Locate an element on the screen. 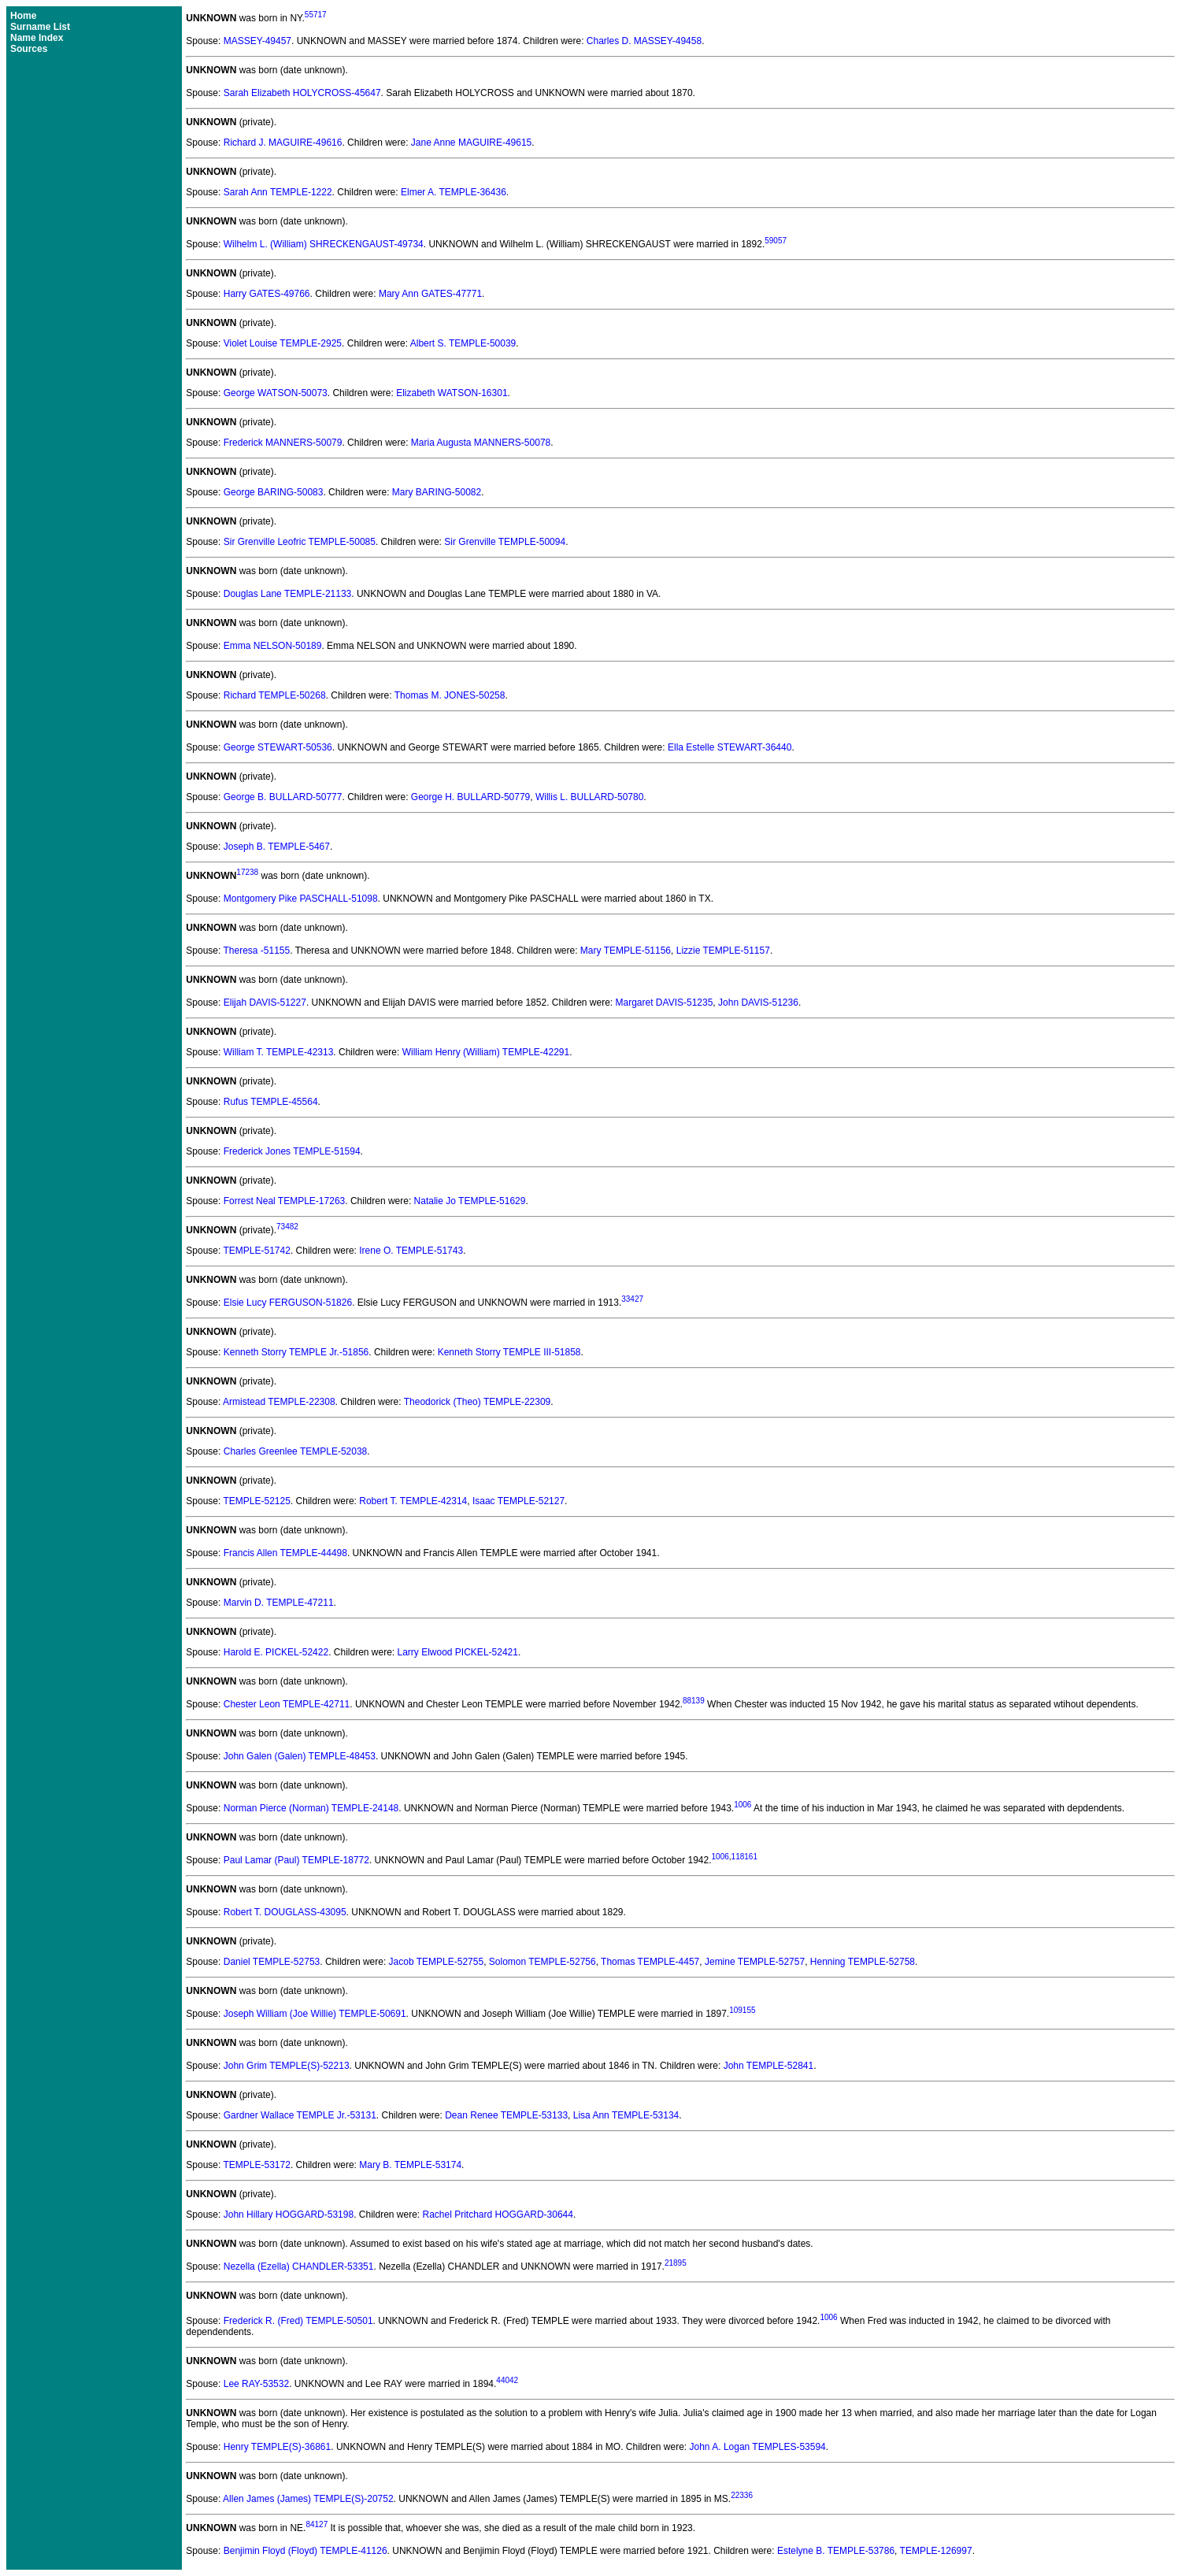 This screenshot has height=2576, width=1185. George WATSON-50073 is located at coordinates (276, 392).